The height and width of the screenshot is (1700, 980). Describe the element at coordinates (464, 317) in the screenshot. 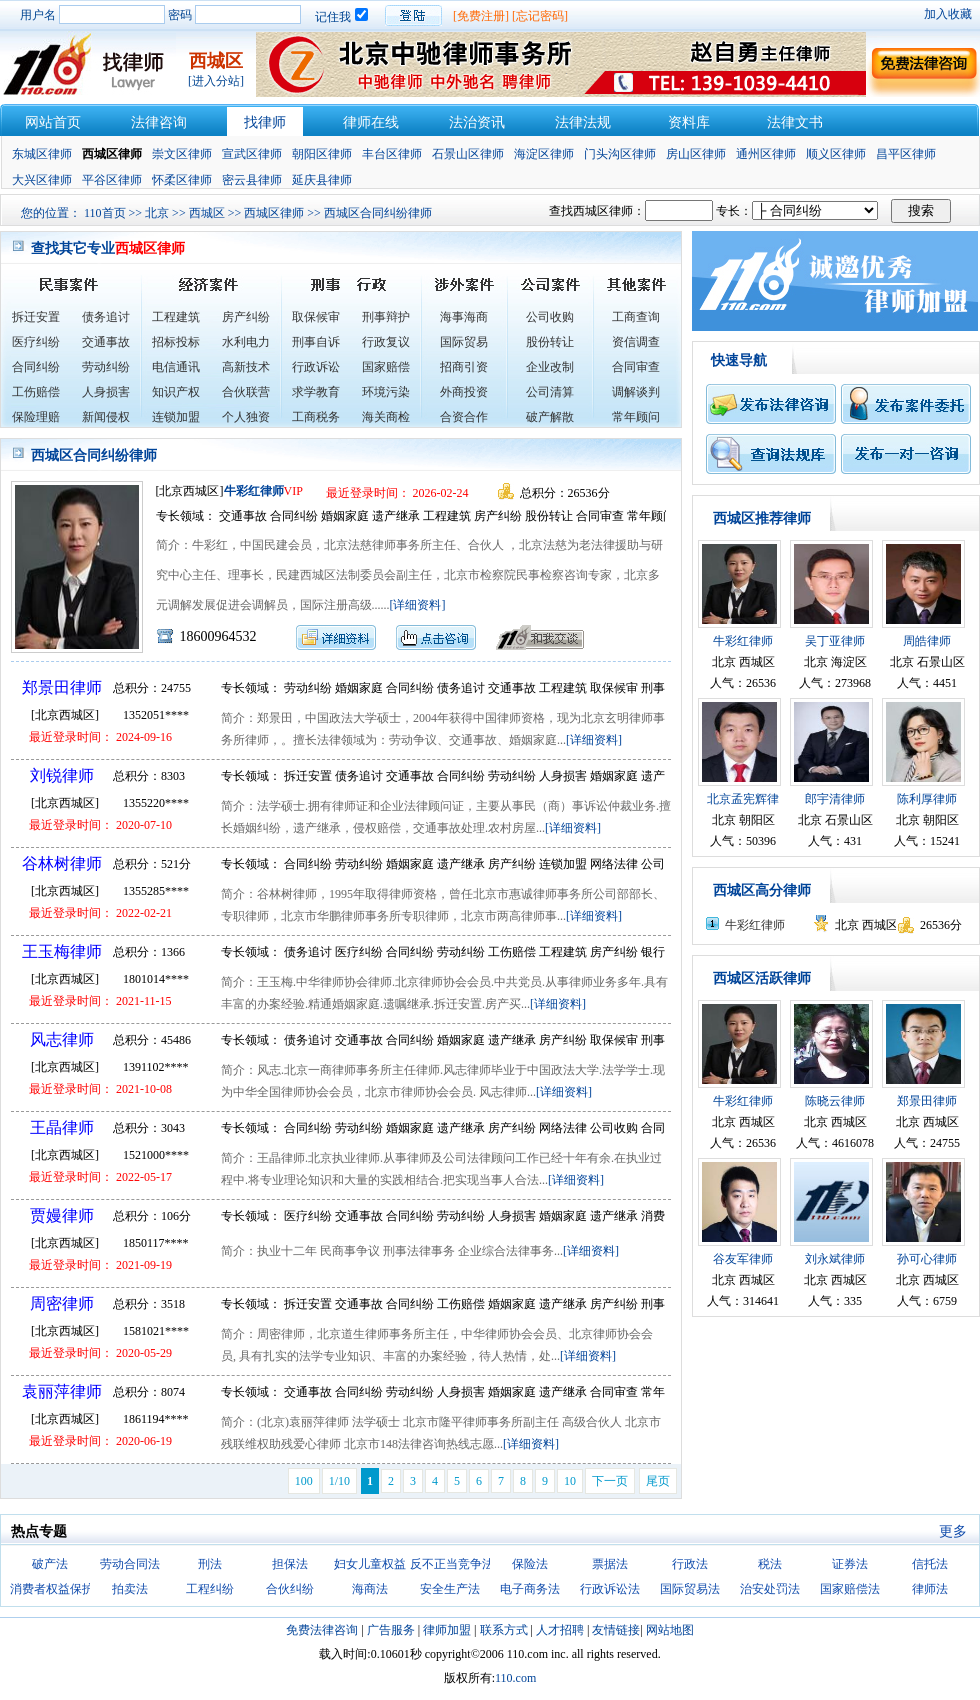

I see `海事海商` at that location.